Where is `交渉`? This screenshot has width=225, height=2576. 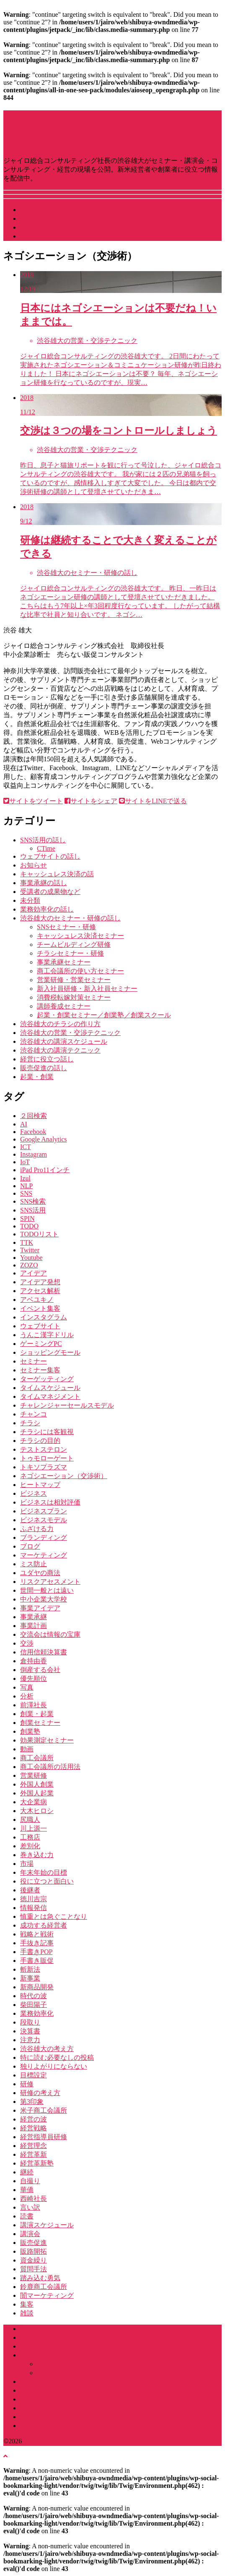
交渉 is located at coordinates (27, 1643).